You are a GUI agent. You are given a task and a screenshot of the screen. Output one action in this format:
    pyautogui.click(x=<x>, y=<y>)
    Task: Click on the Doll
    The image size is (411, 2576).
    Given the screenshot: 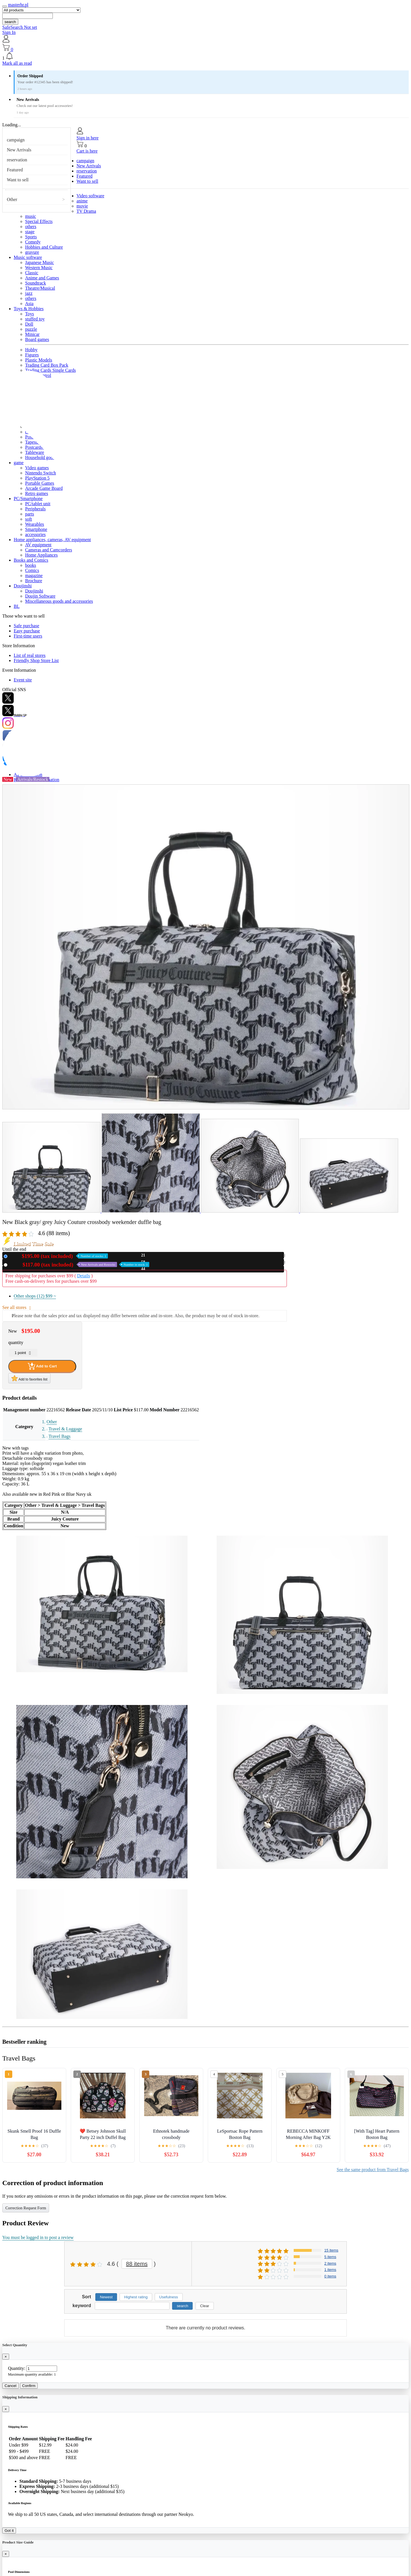 What is the action you would take?
    pyautogui.click(x=29, y=324)
    